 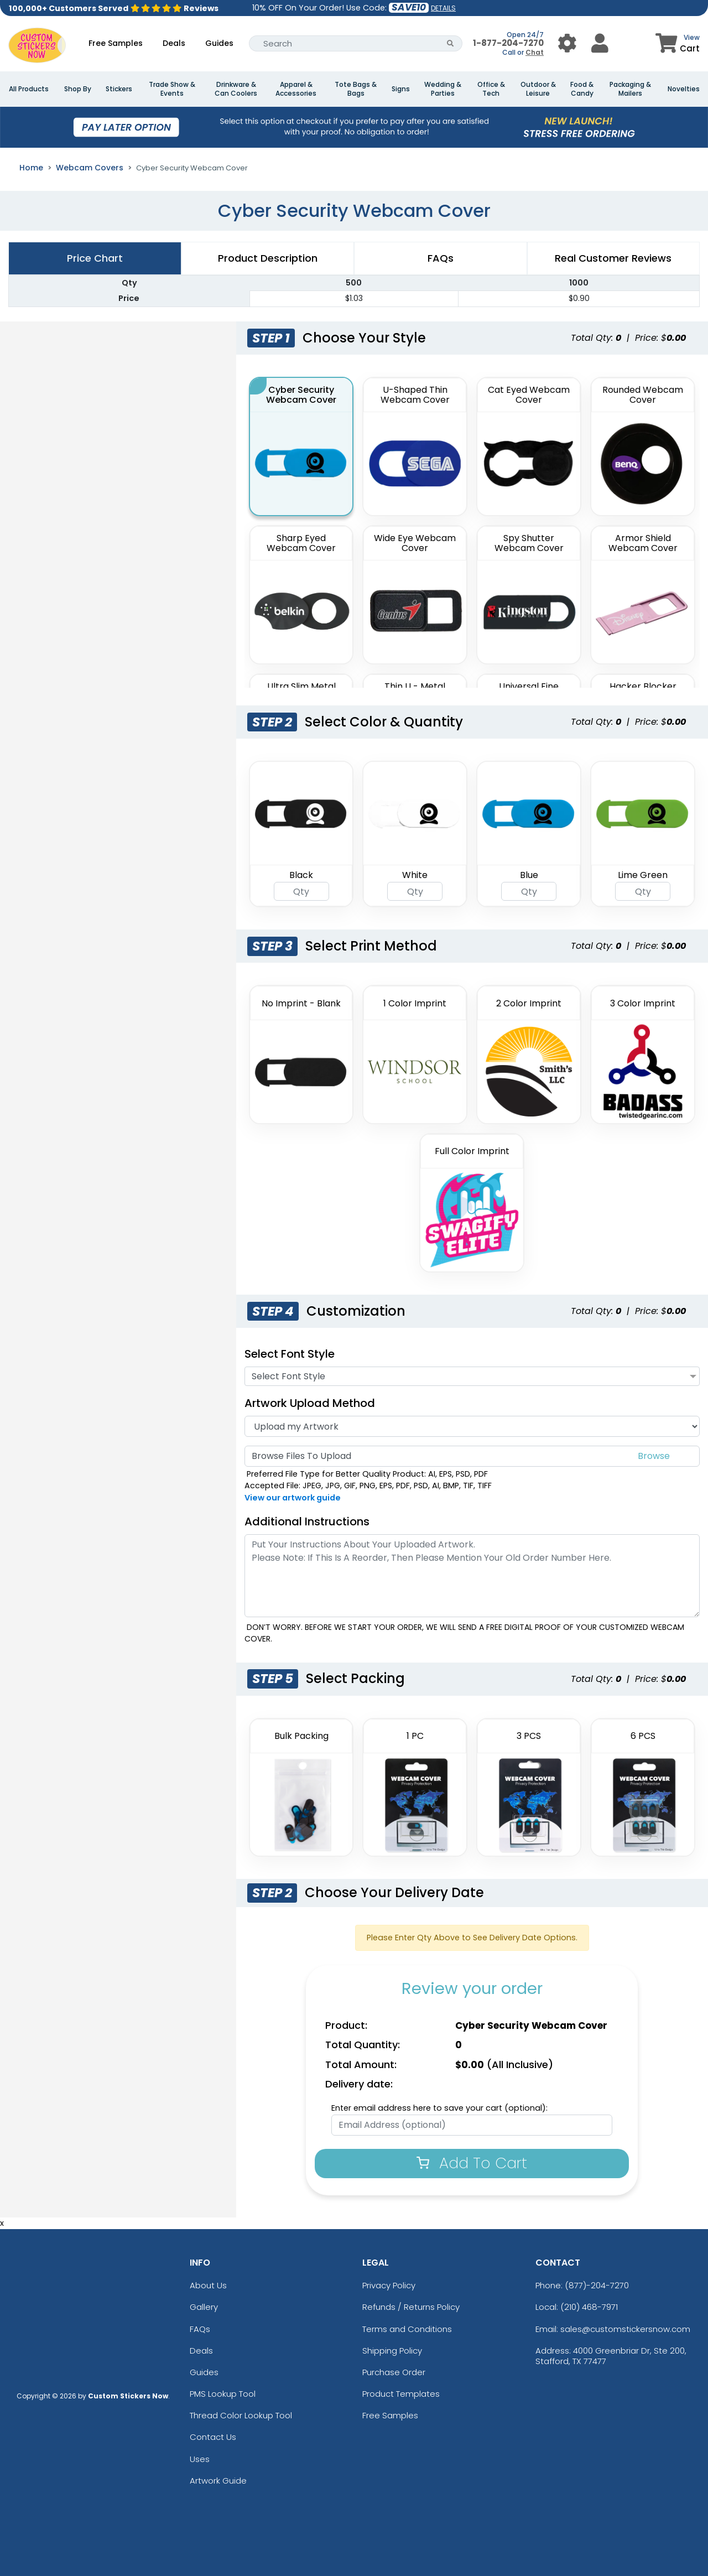 What do you see at coordinates (204, 2307) in the screenshot?
I see `Gallery` at bounding box center [204, 2307].